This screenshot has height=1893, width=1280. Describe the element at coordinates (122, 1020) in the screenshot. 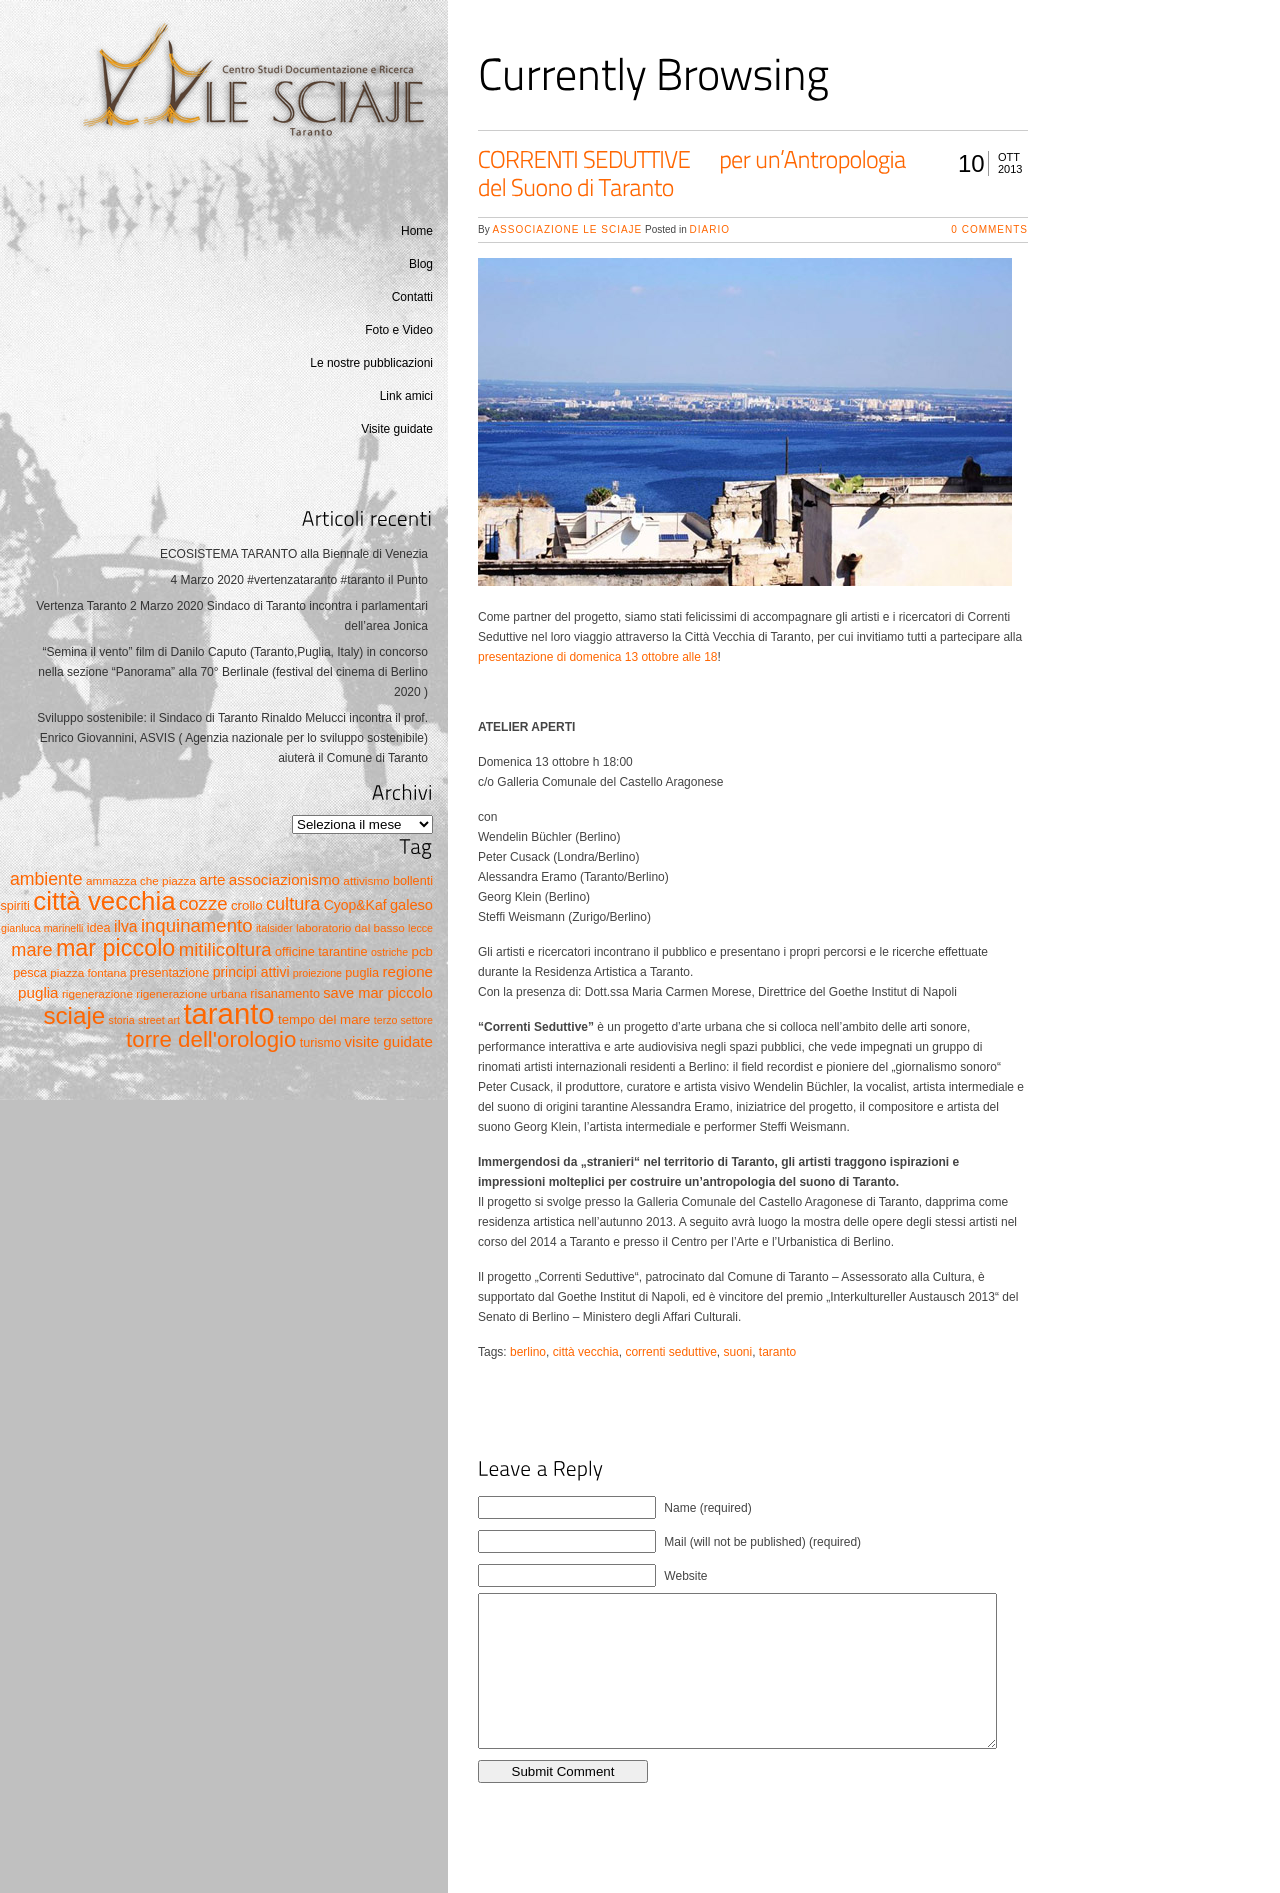

I see `storia [storia (4 elementi)]` at that location.